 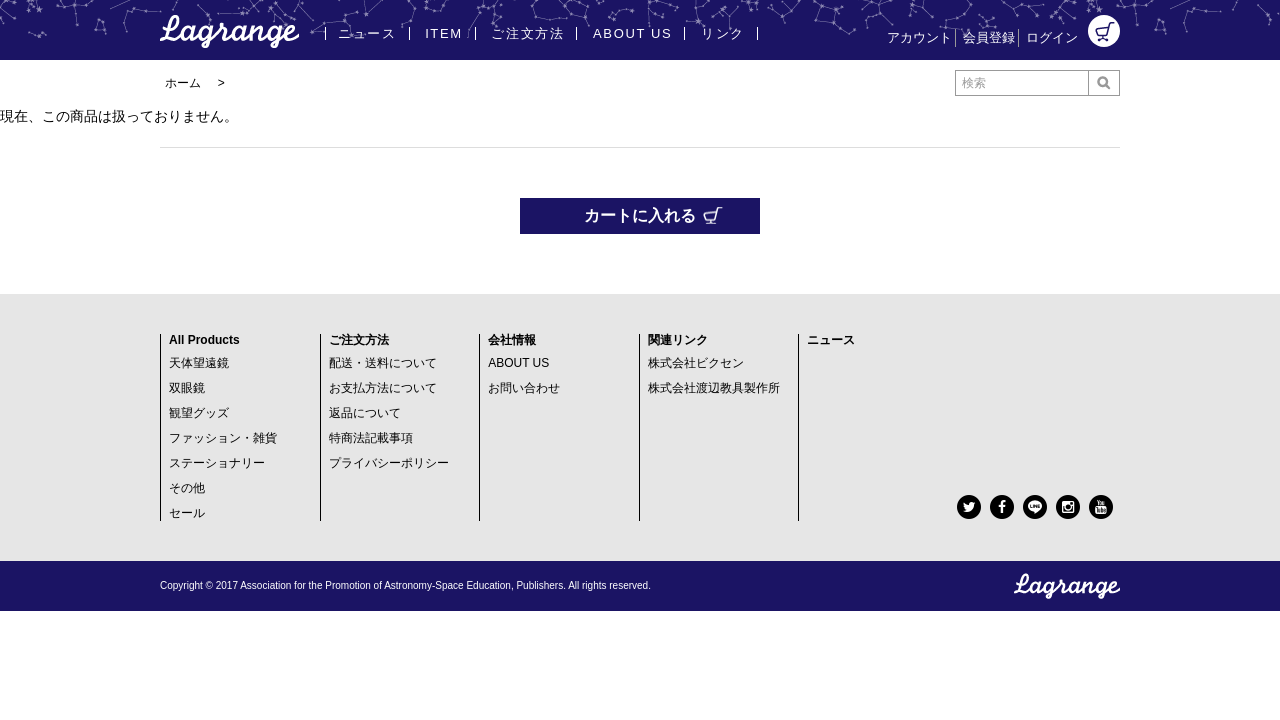 What do you see at coordinates (199, 413) in the screenshot?
I see `観望グッズ` at bounding box center [199, 413].